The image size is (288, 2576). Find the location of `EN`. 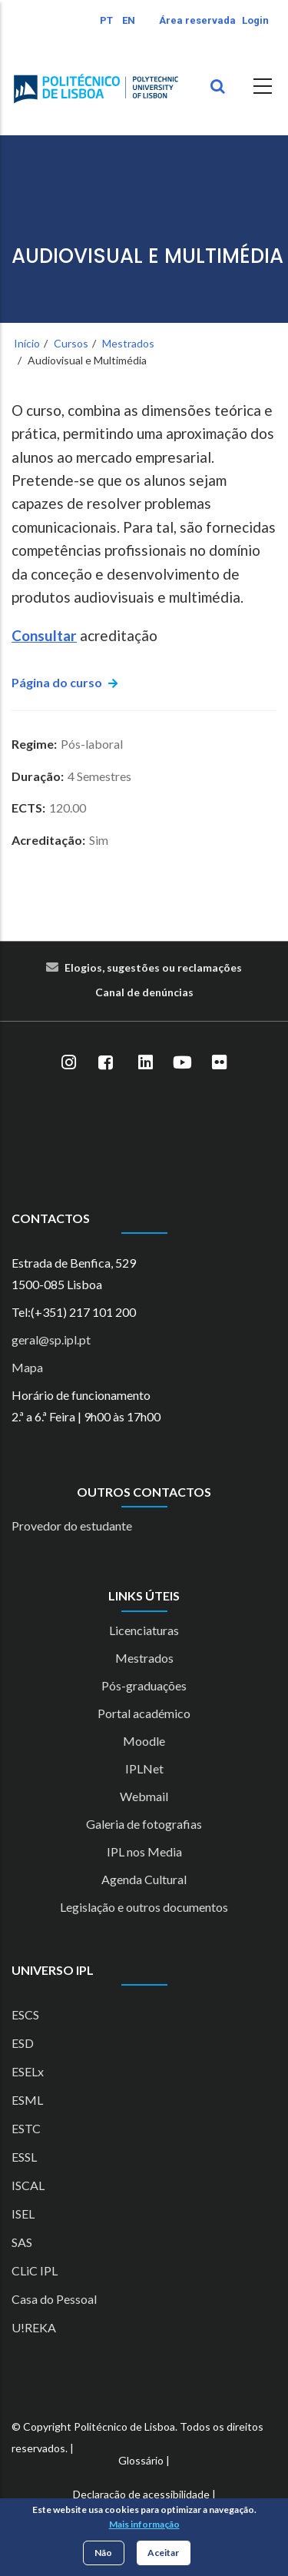

EN is located at coordinates (128, 20).